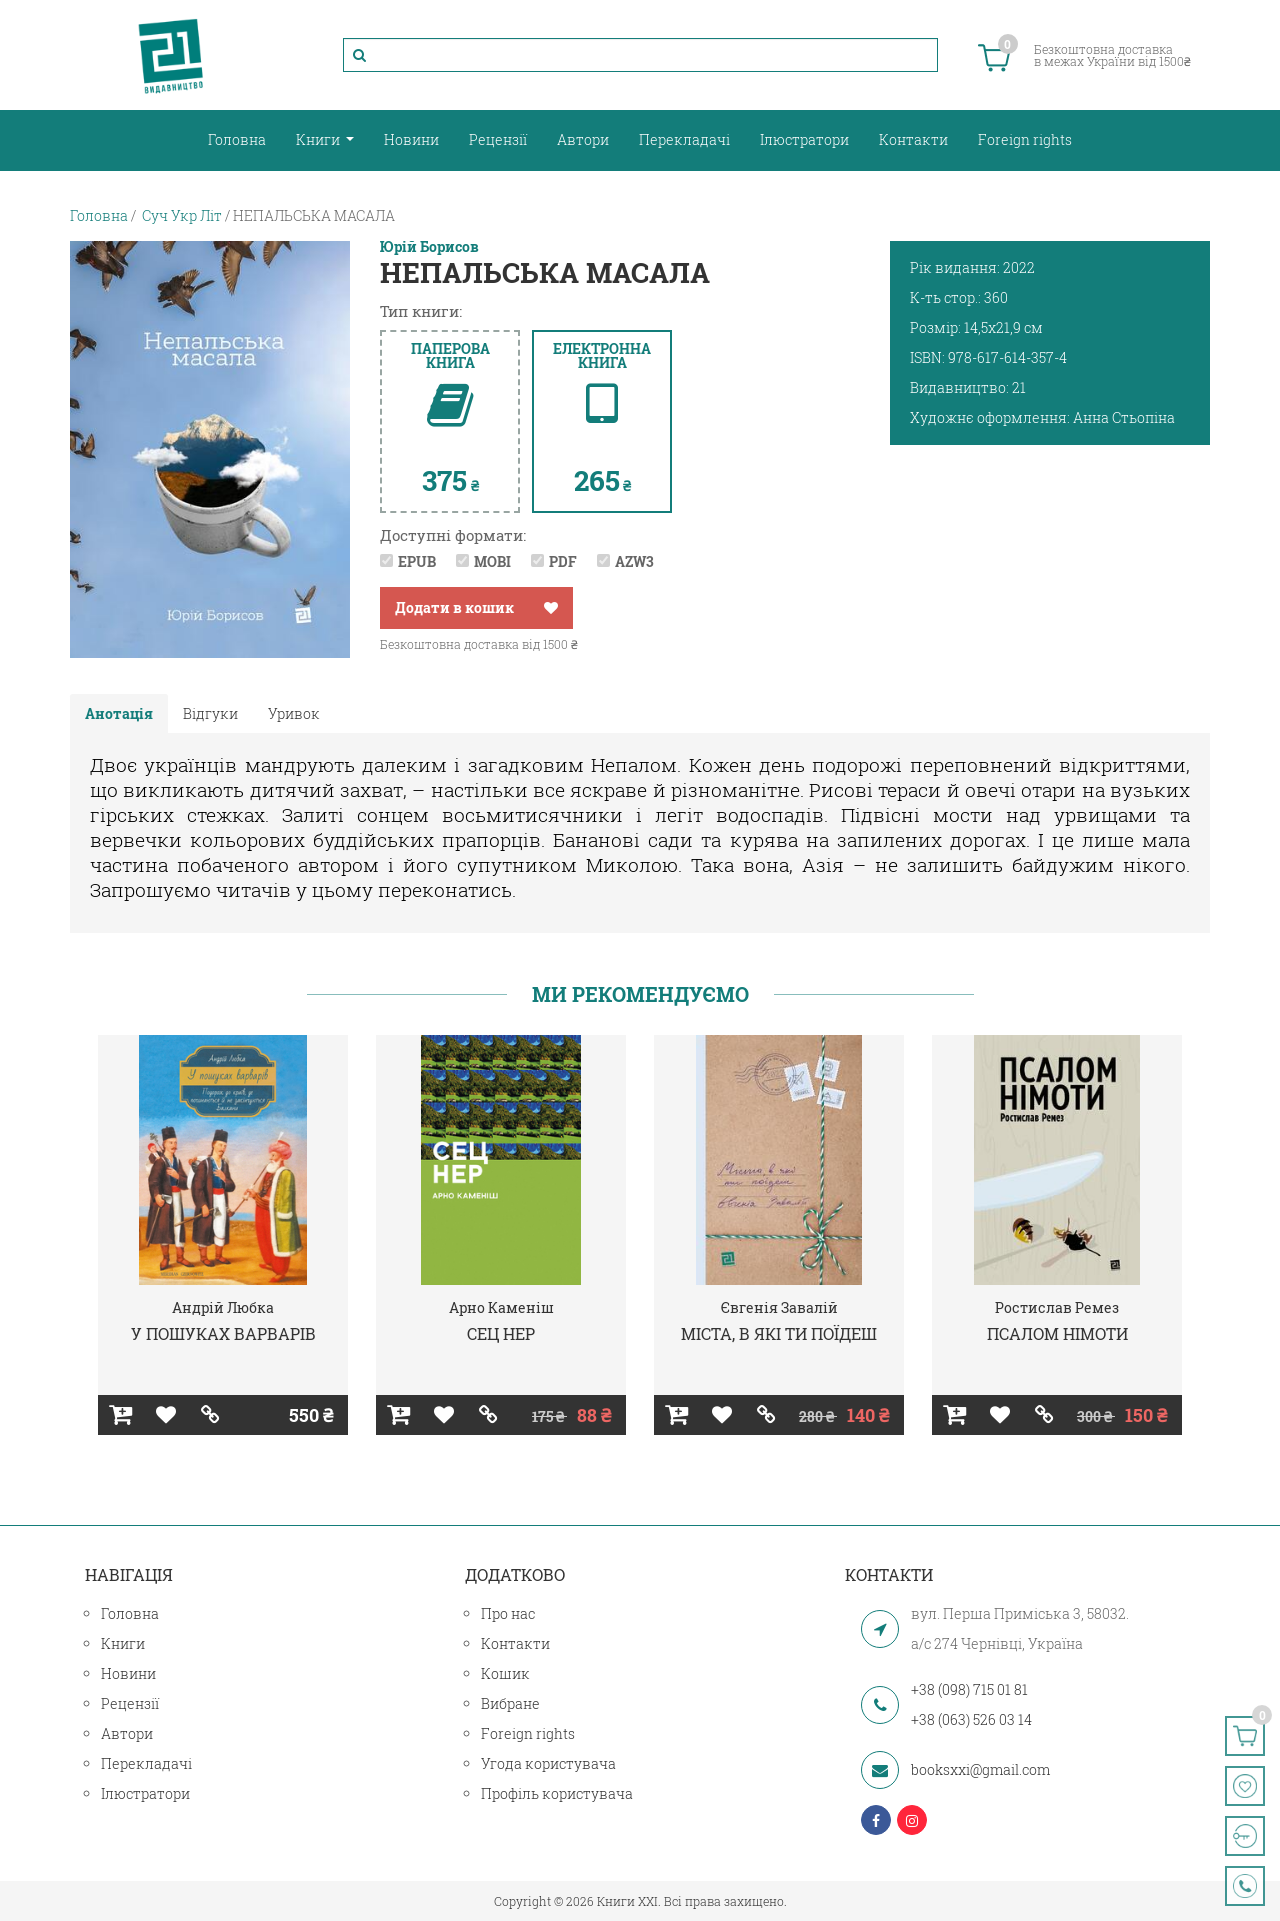  What do you see at coordinates (510, 1703) in the screenshot?
I see `Вибране` at bounding box center [510, 1703].